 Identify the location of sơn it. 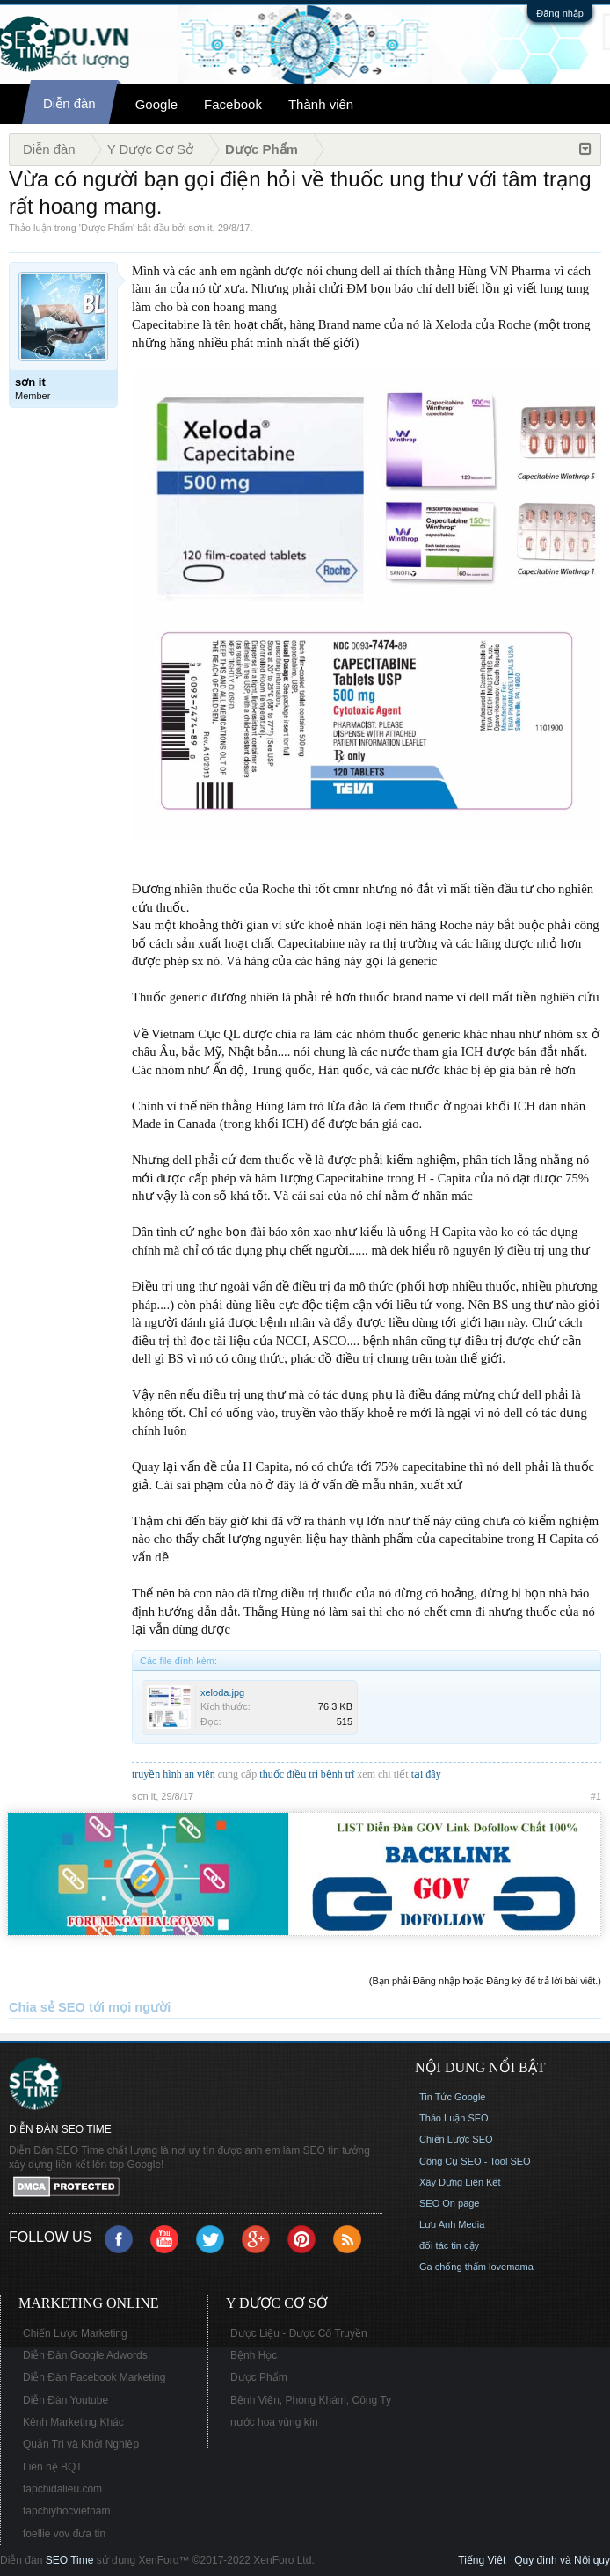
(200, 227).